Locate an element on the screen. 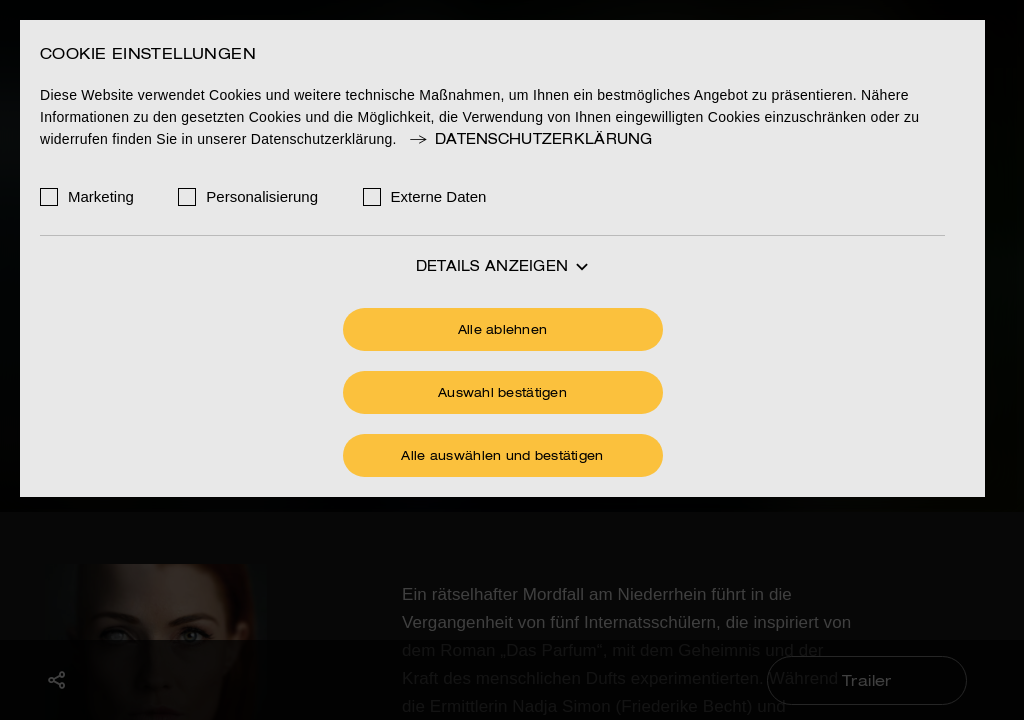 The height and width of the screenshot is (720, 1024). Auswahl bestätigen is located at coordinates (502, 394).